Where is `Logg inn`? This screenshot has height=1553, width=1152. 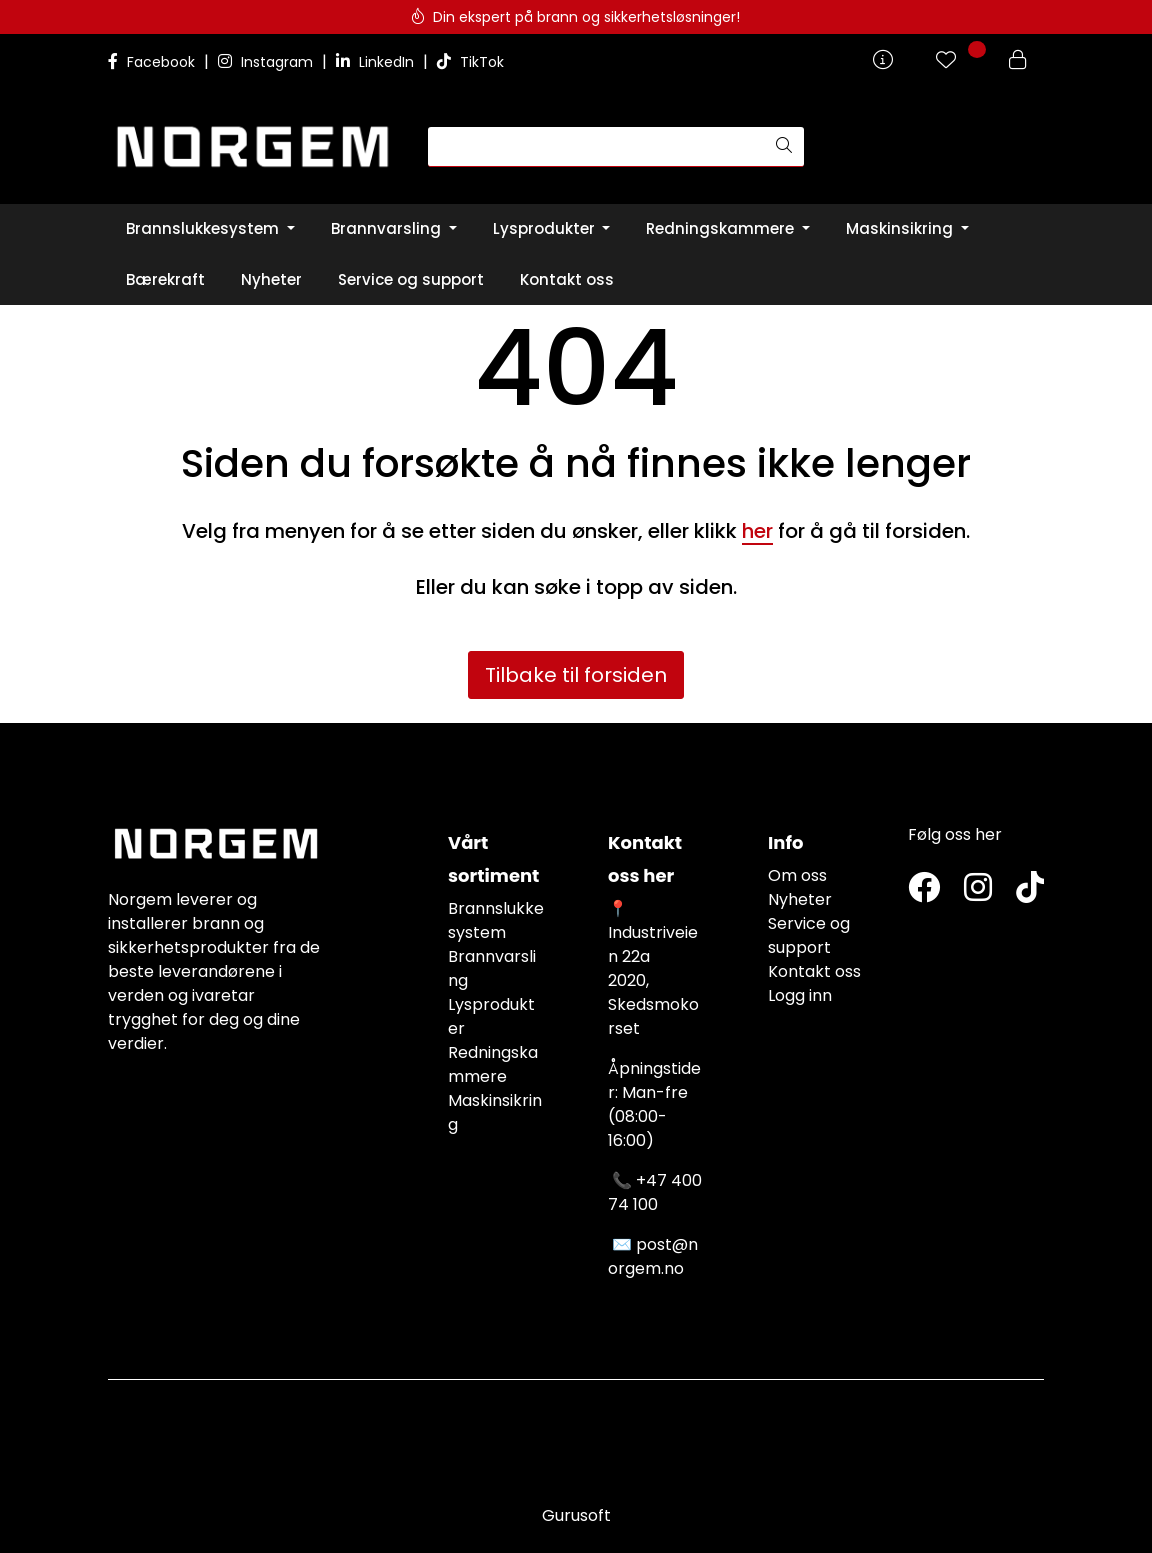
Logg inn is located at coordinates (800, 995).